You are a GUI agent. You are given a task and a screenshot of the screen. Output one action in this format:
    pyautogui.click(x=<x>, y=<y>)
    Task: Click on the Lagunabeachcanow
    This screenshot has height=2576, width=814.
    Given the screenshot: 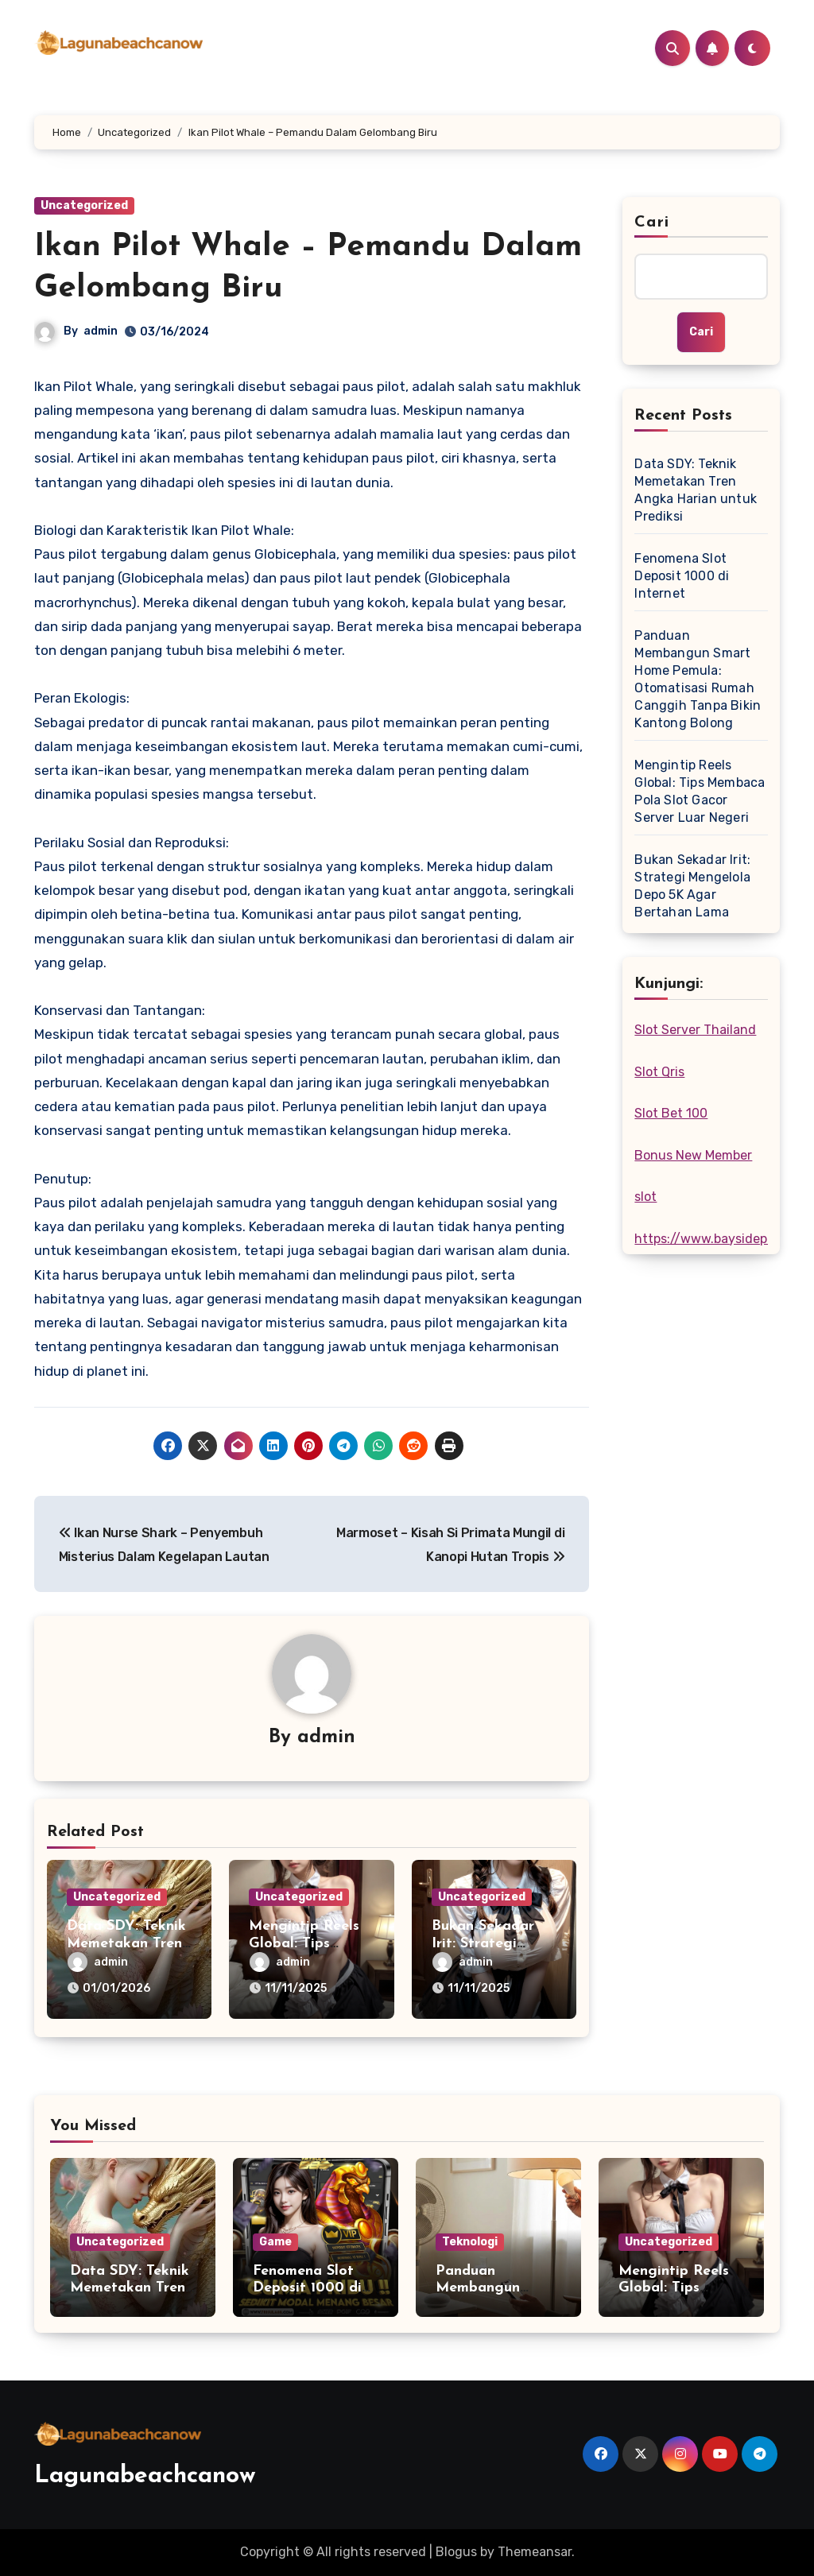 What is the action you would take?
    pyautogui.click(x=145, y=2476)
    